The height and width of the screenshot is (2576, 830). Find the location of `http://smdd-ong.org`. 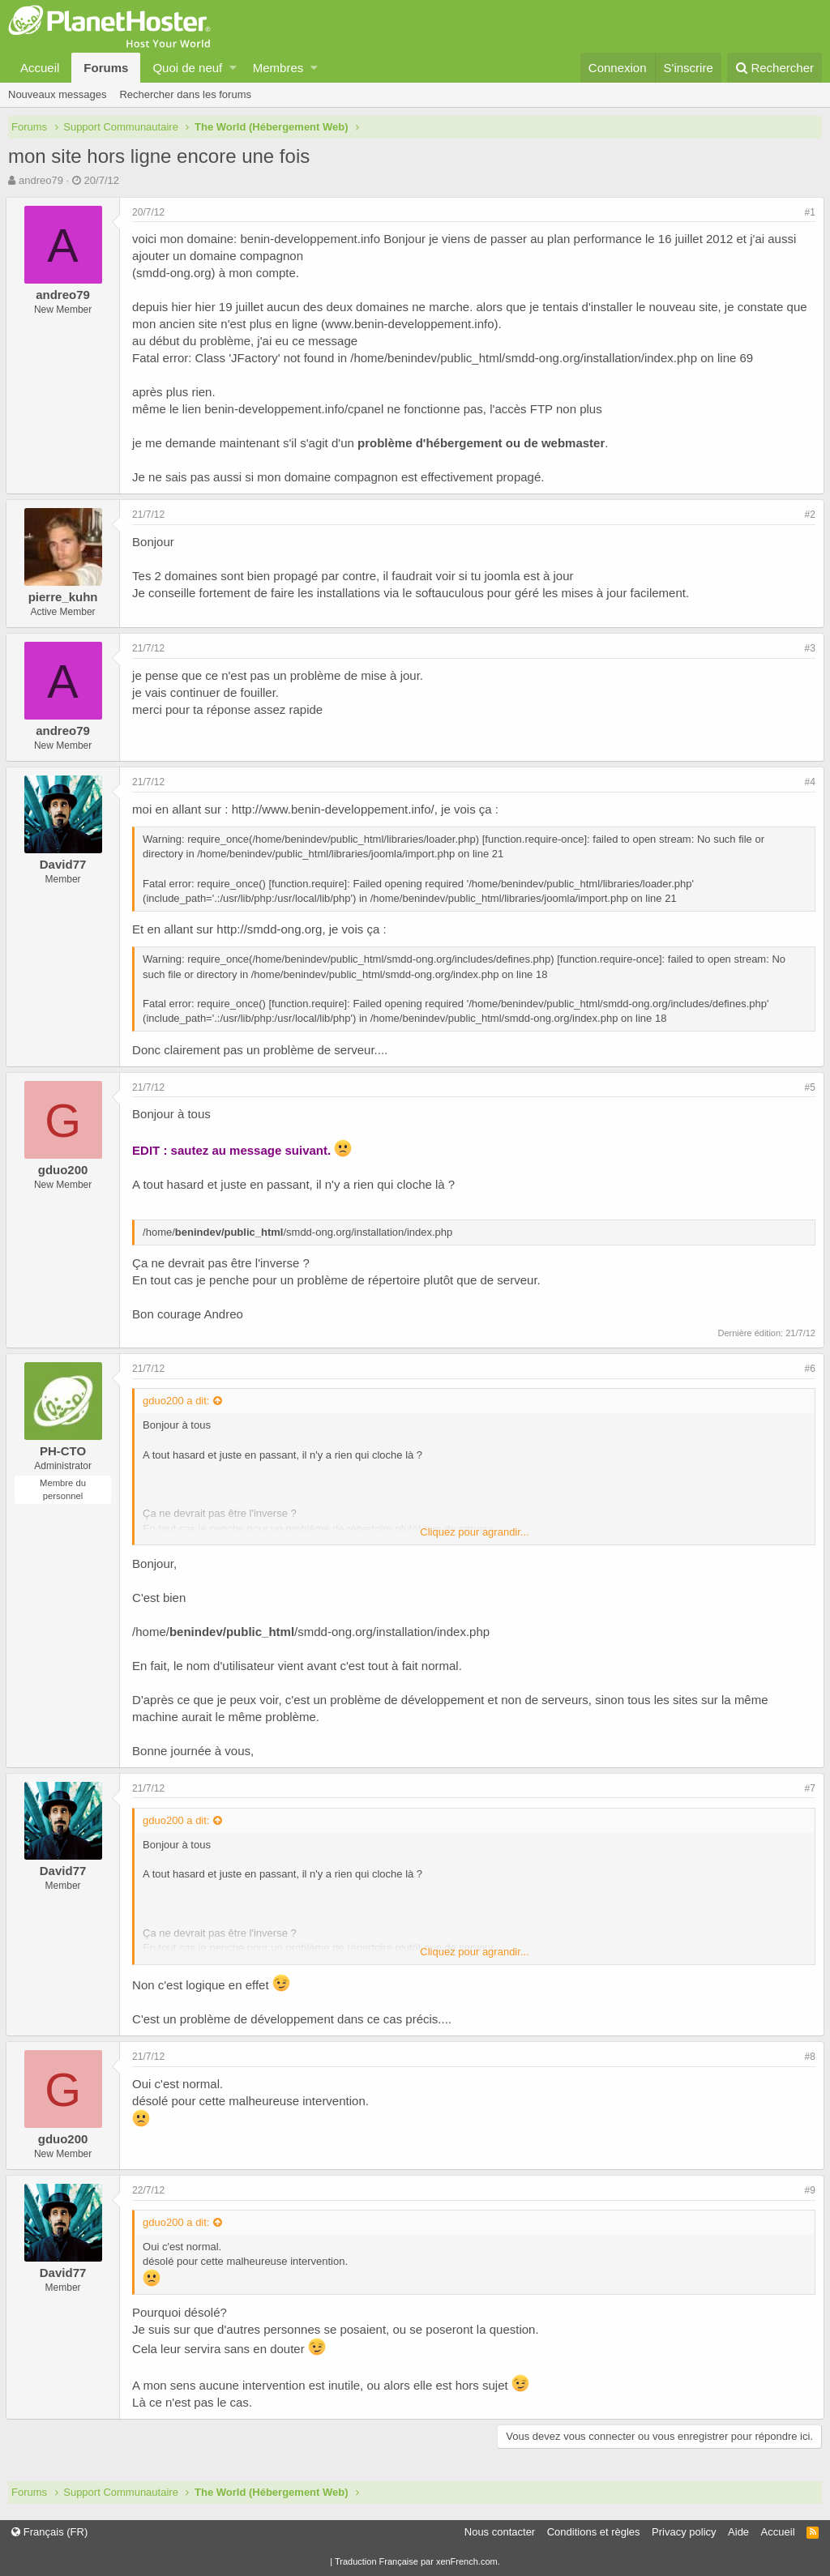

http://smdd-ong.org is located at coordinates (271, 929).